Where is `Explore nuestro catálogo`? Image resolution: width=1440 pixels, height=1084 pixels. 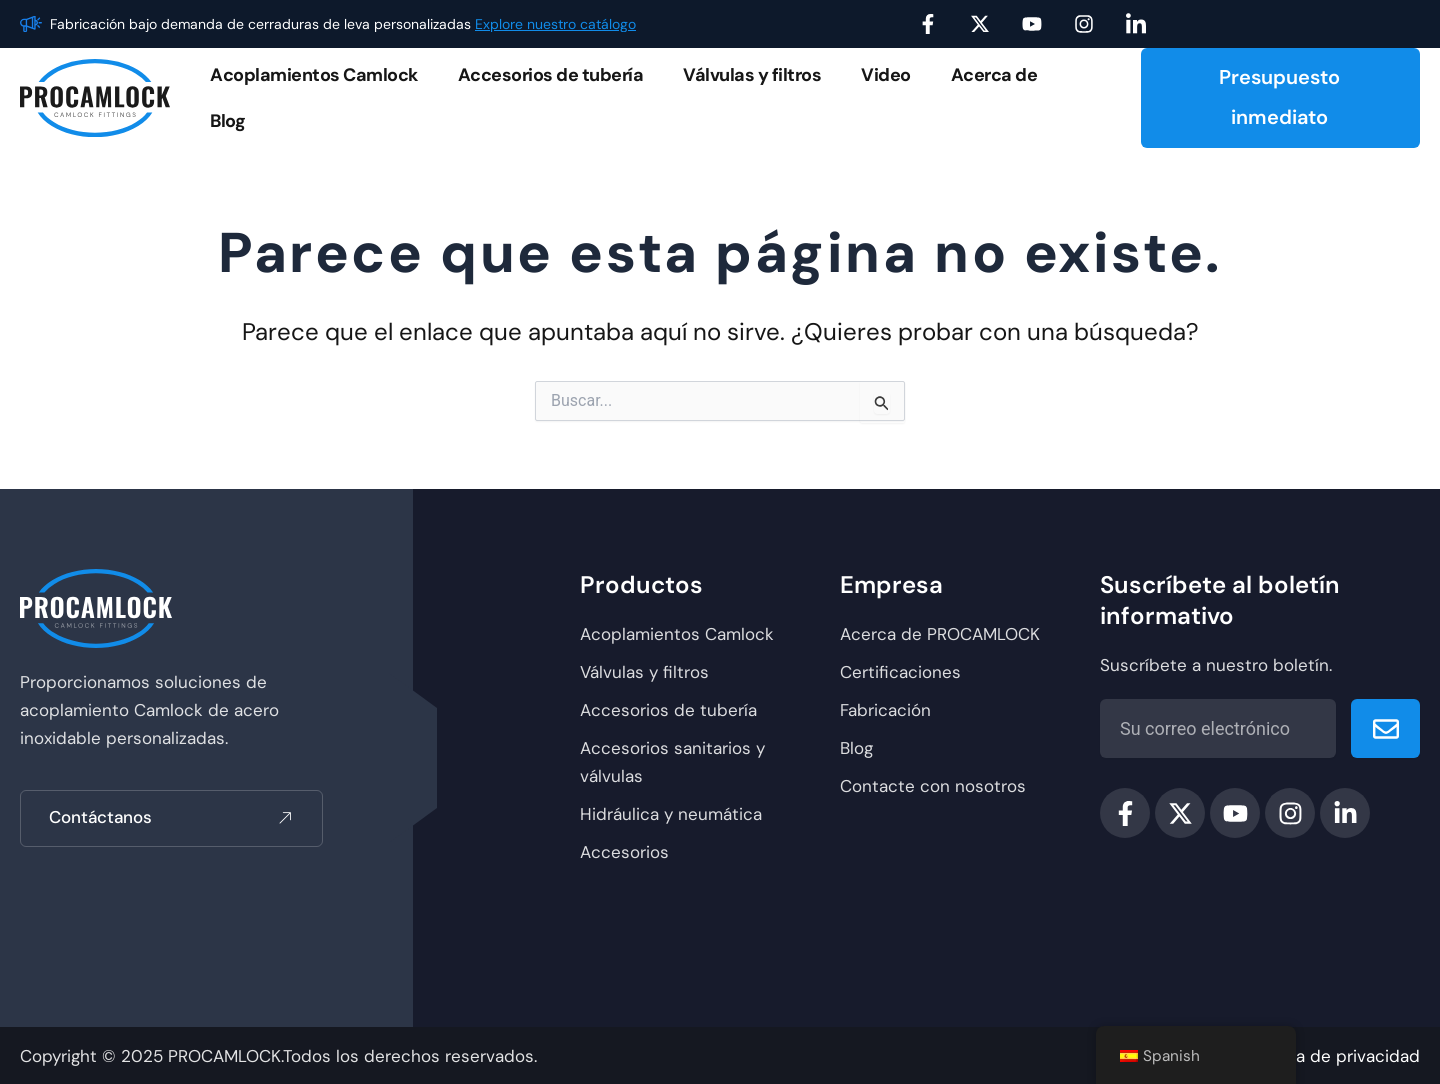 Explore nuestro catálogo is located at coordinates (555, 24).